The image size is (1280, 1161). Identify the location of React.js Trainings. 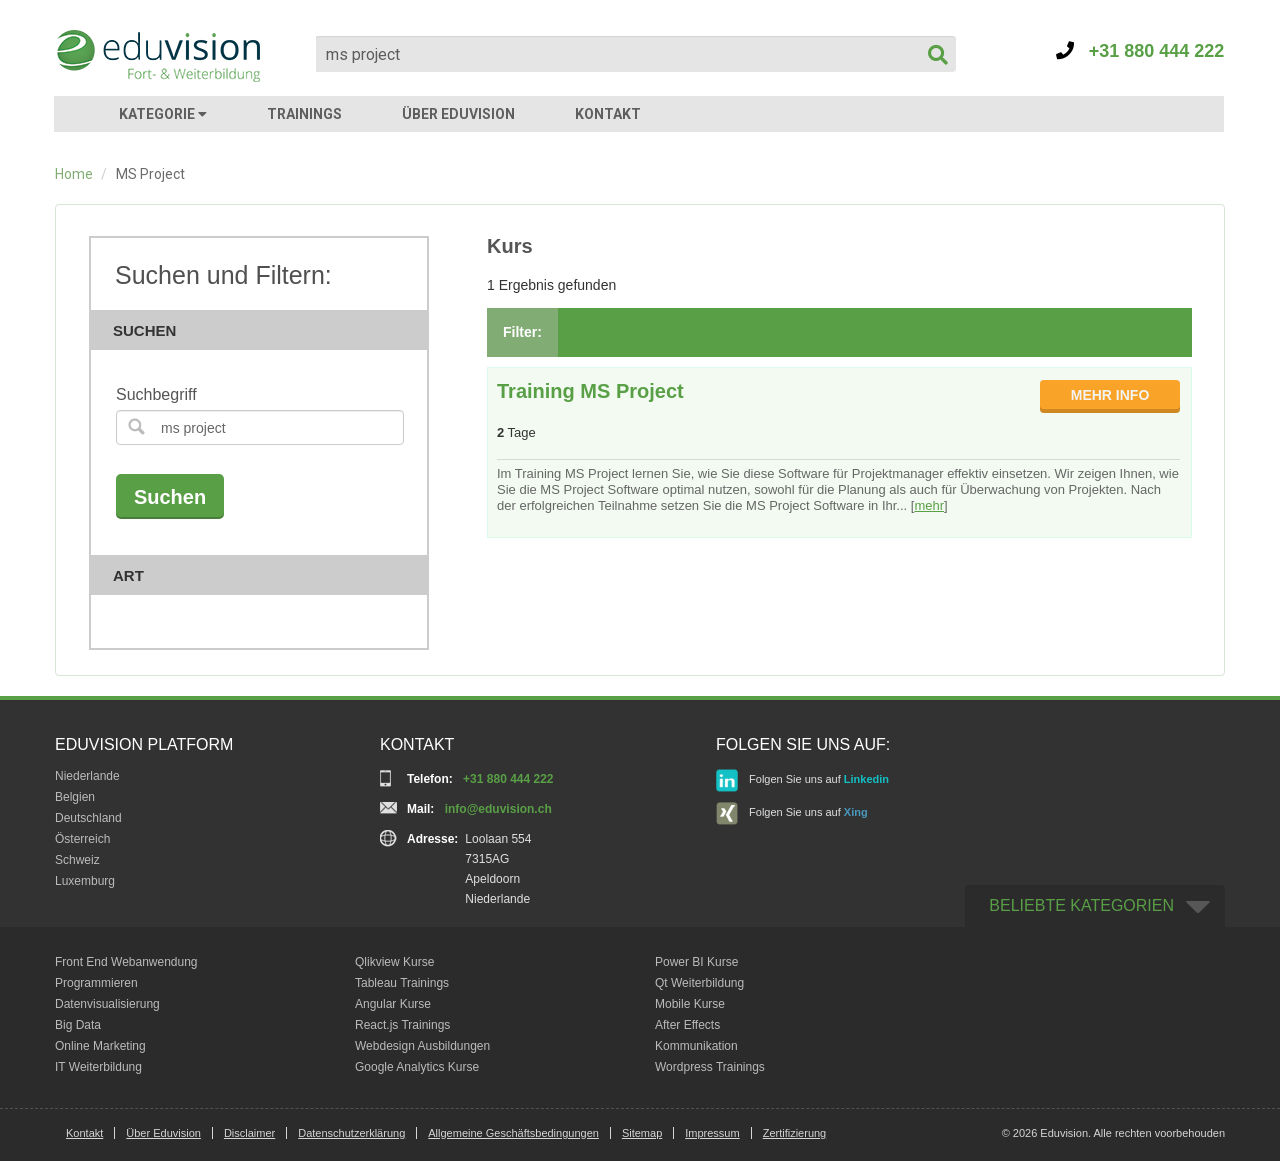
(402, 1025).